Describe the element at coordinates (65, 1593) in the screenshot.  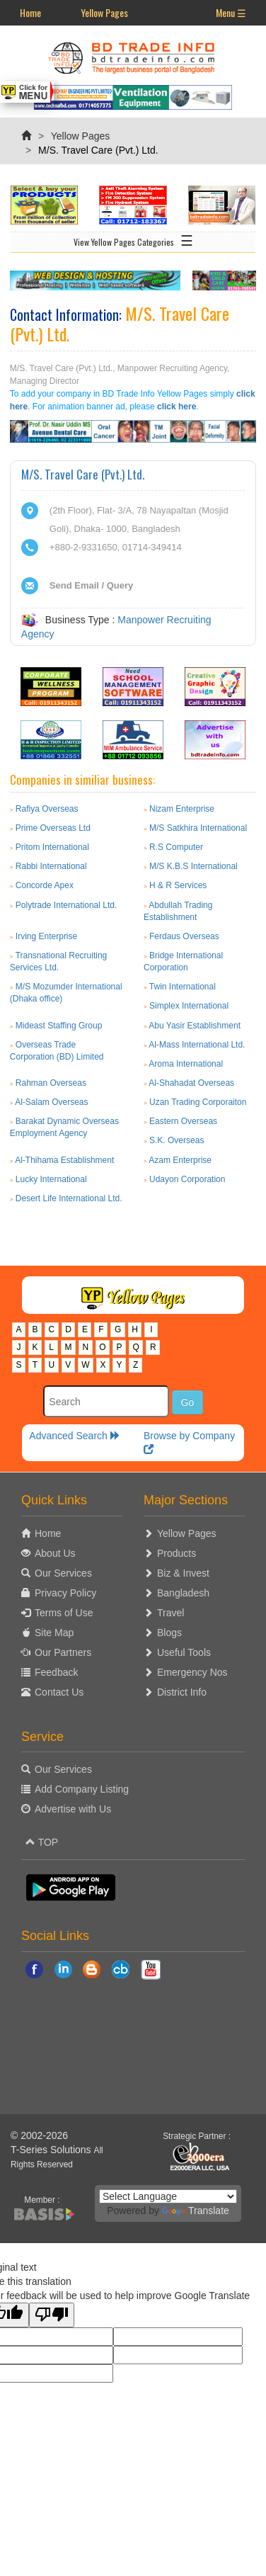
I see `Privacy Policy` at that location.